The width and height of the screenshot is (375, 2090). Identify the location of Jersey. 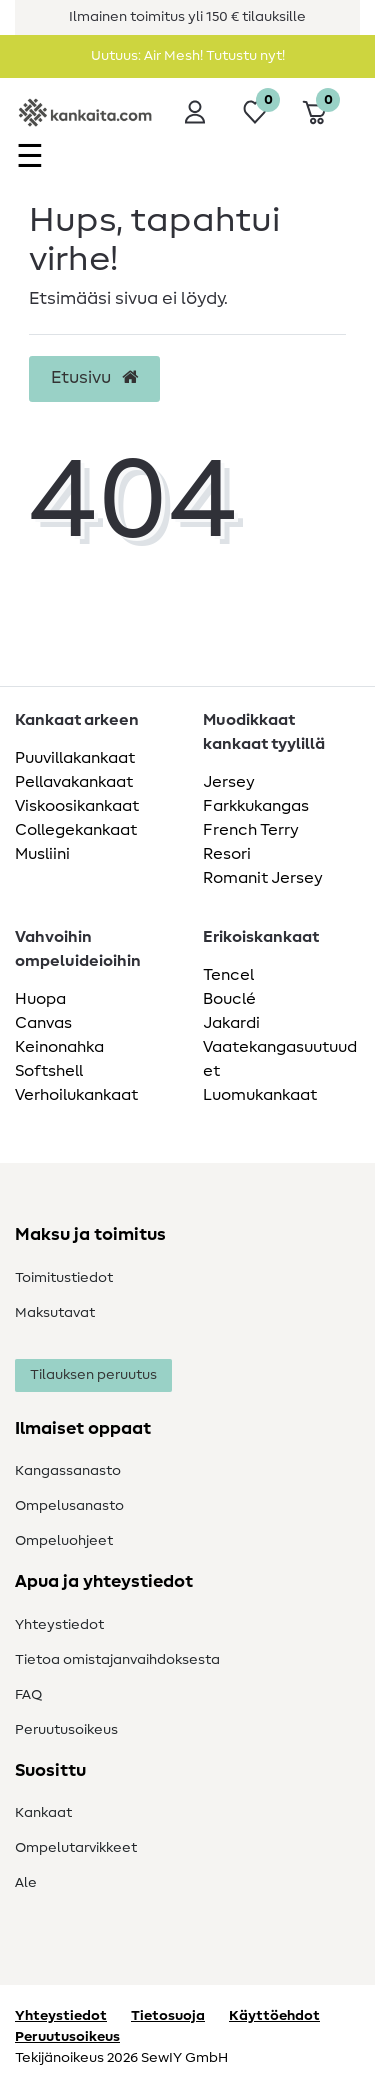
(229, 782).